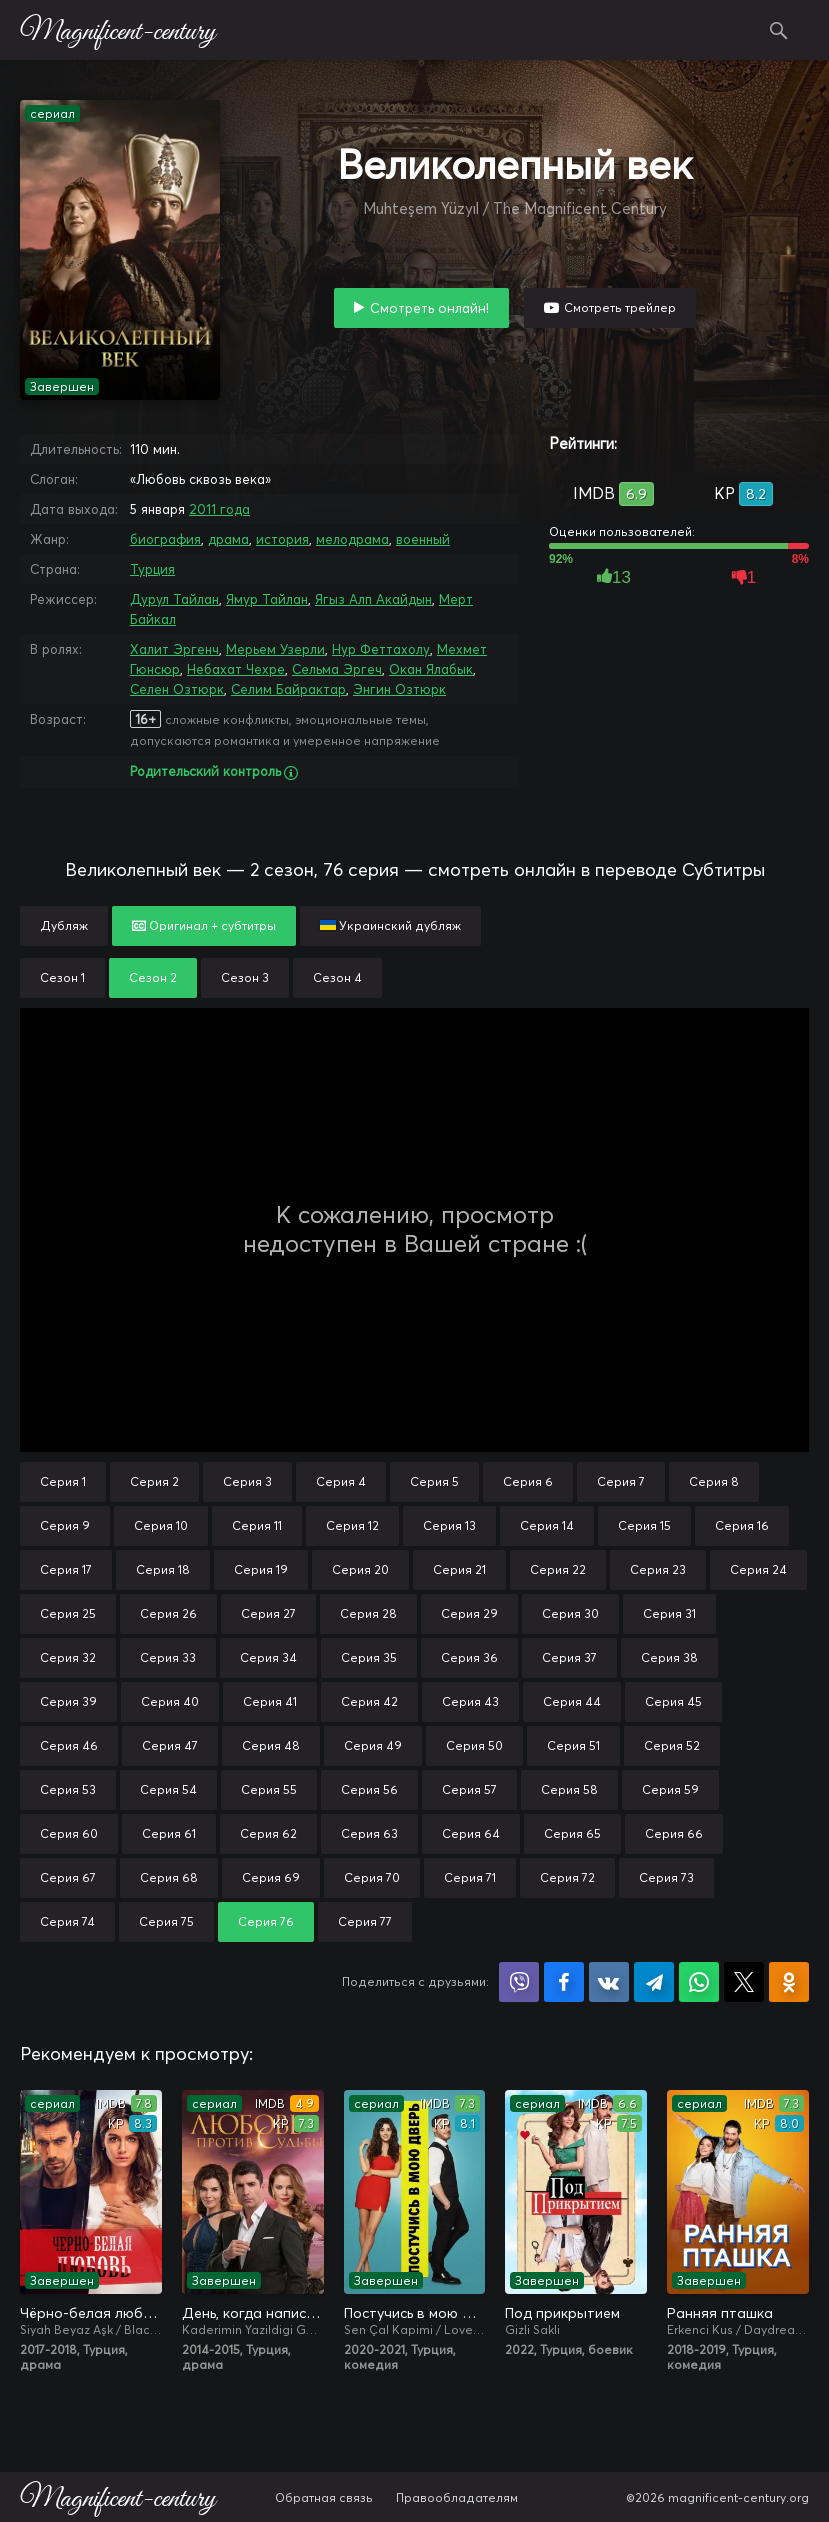  What do you see at coordinates (170, 1745) in the screenshot?
I see `Серия 47` at bounding box center [170, 1745].